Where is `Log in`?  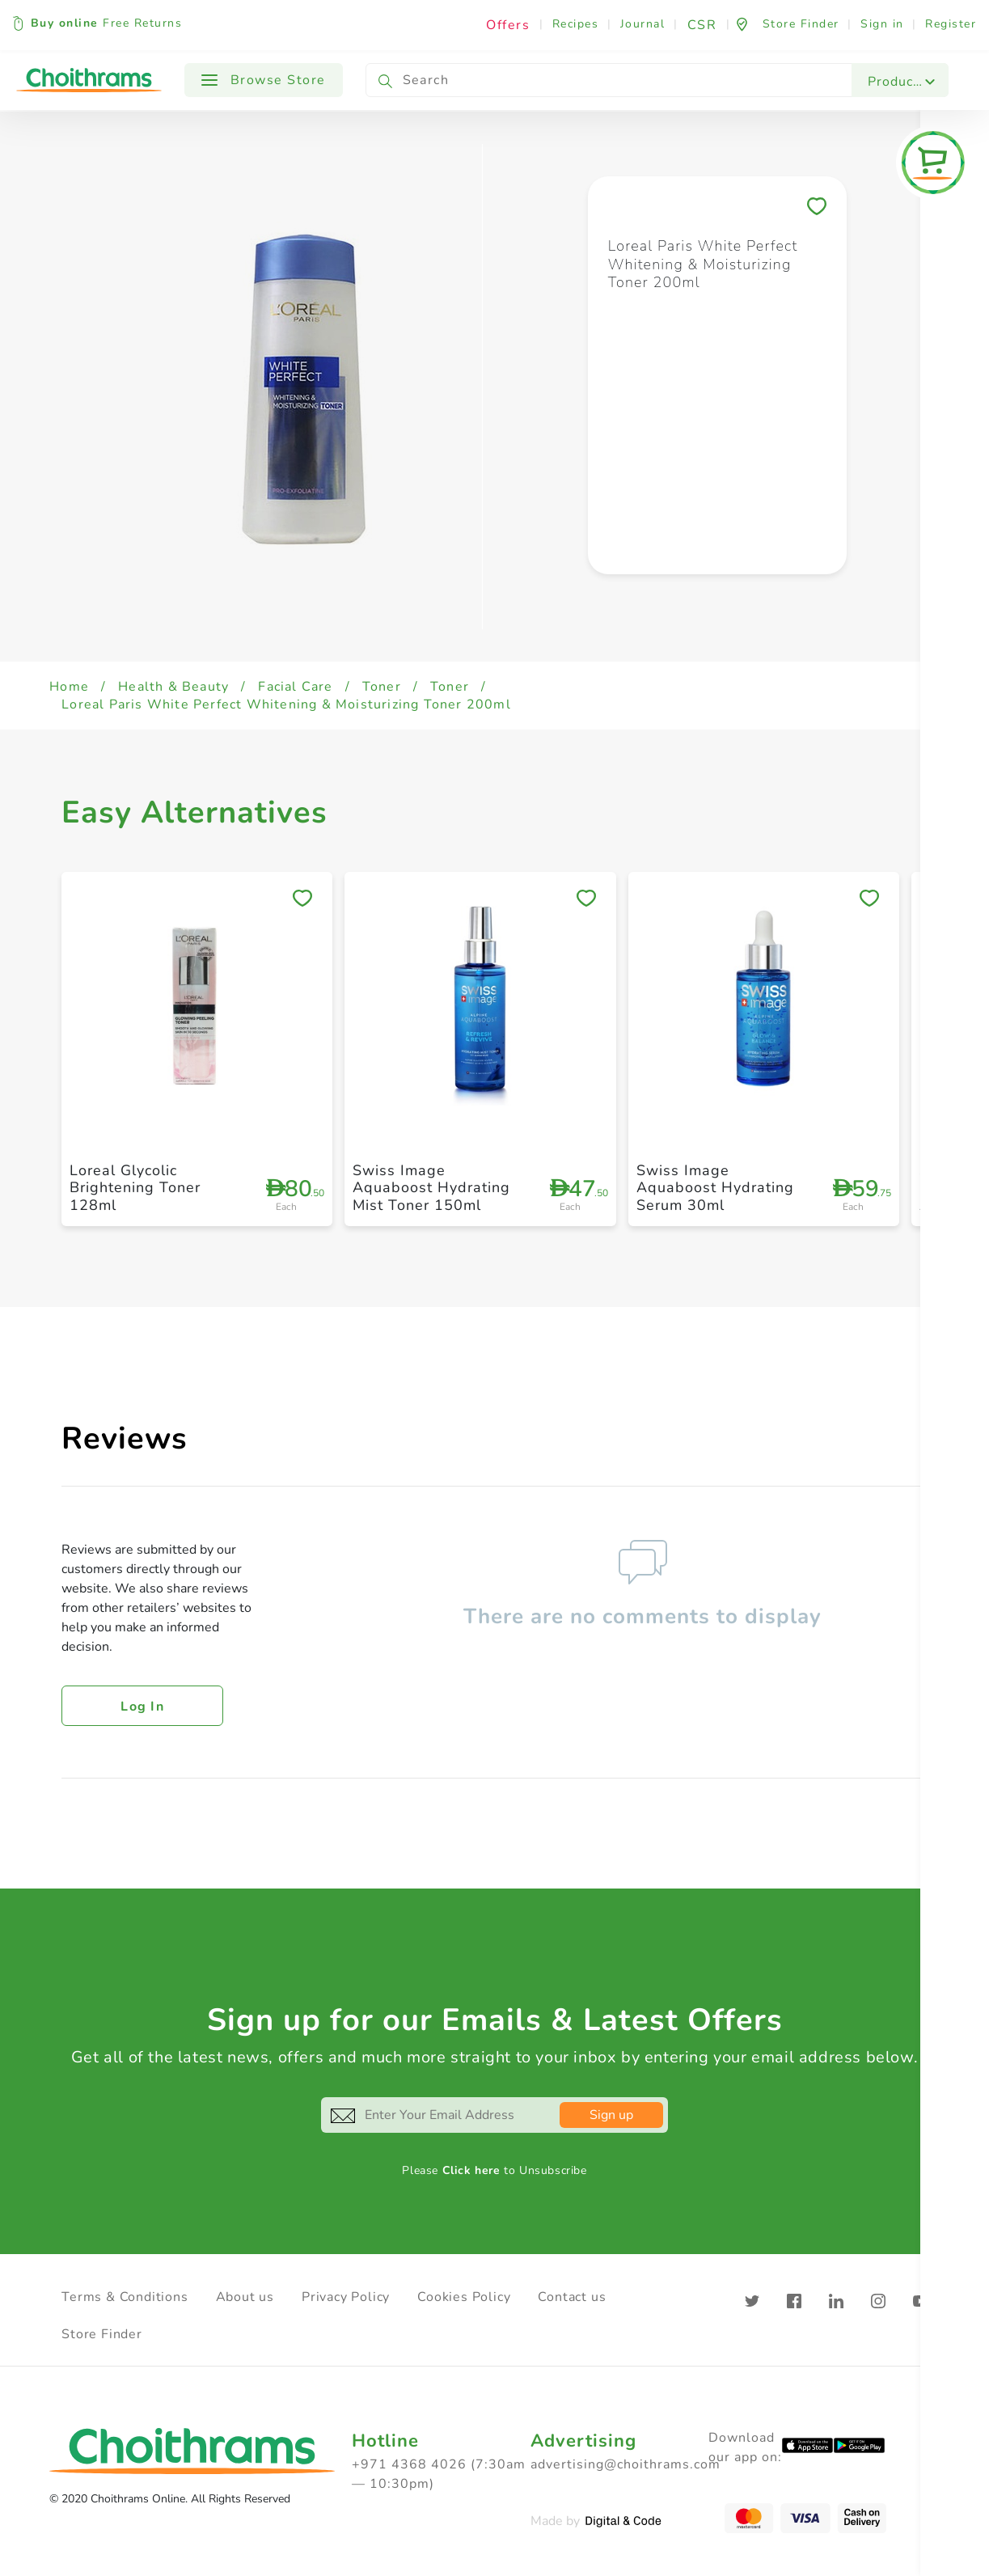
Log in is located at coordinates (142, 1706).